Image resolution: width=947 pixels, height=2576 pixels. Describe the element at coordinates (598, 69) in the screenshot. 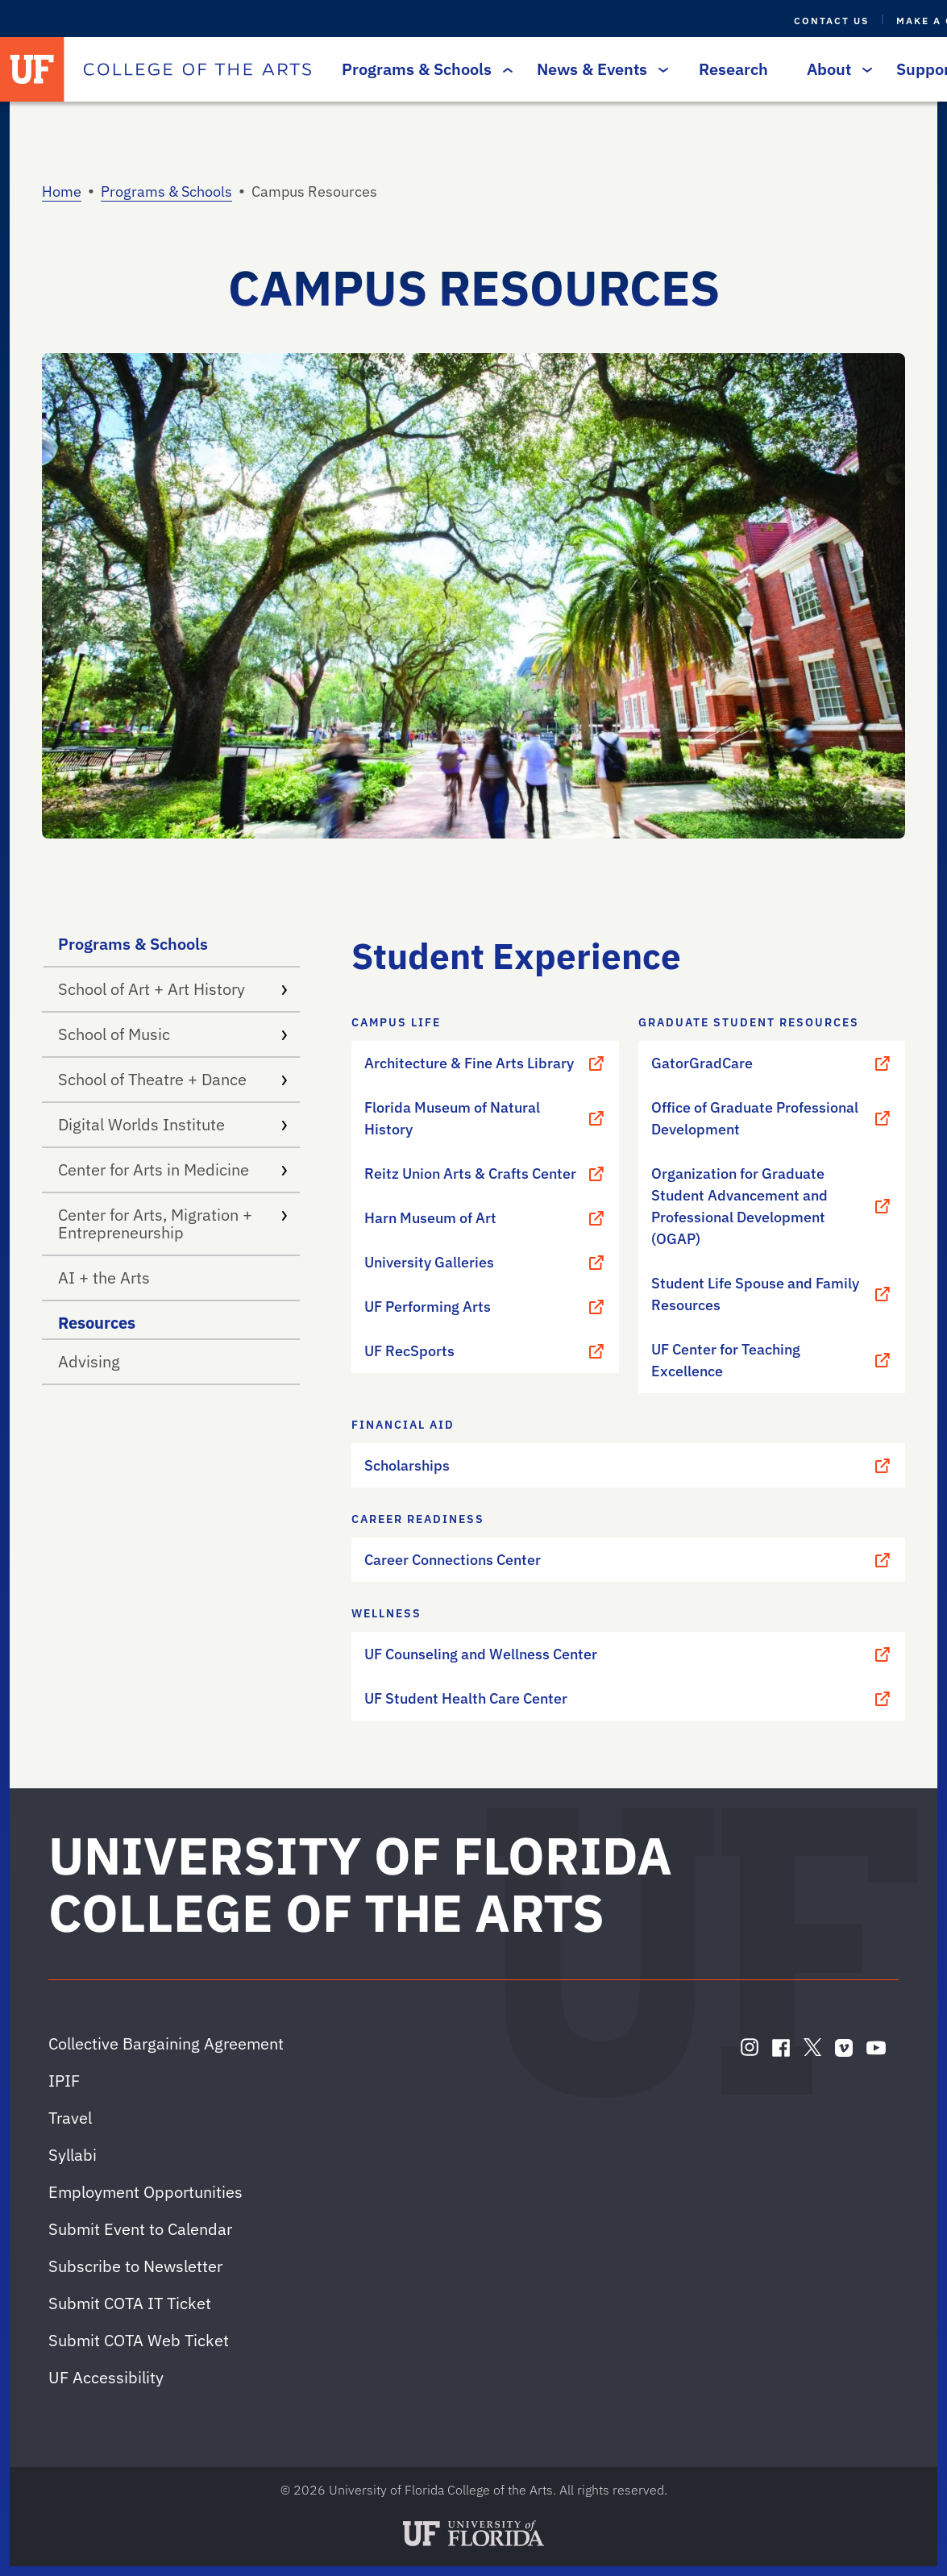

I see `News & Events` at that location.